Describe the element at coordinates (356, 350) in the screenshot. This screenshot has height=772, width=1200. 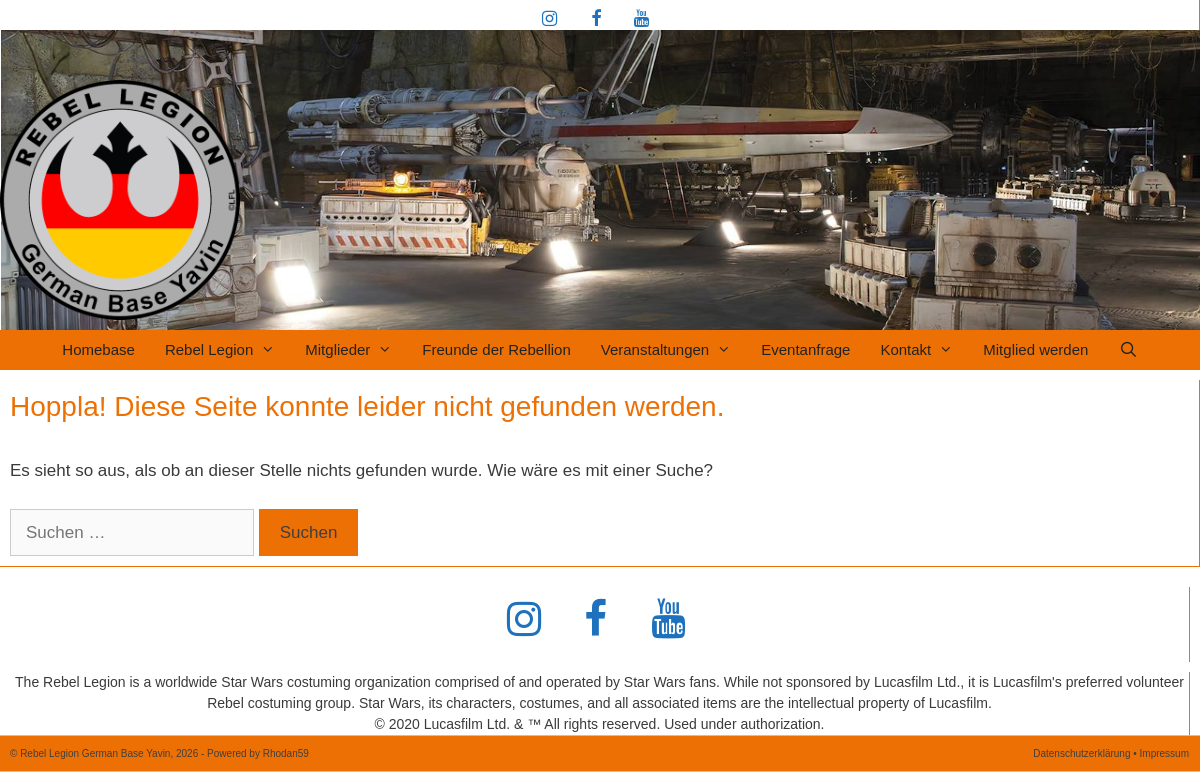
I see `Mitglieder` at that location.